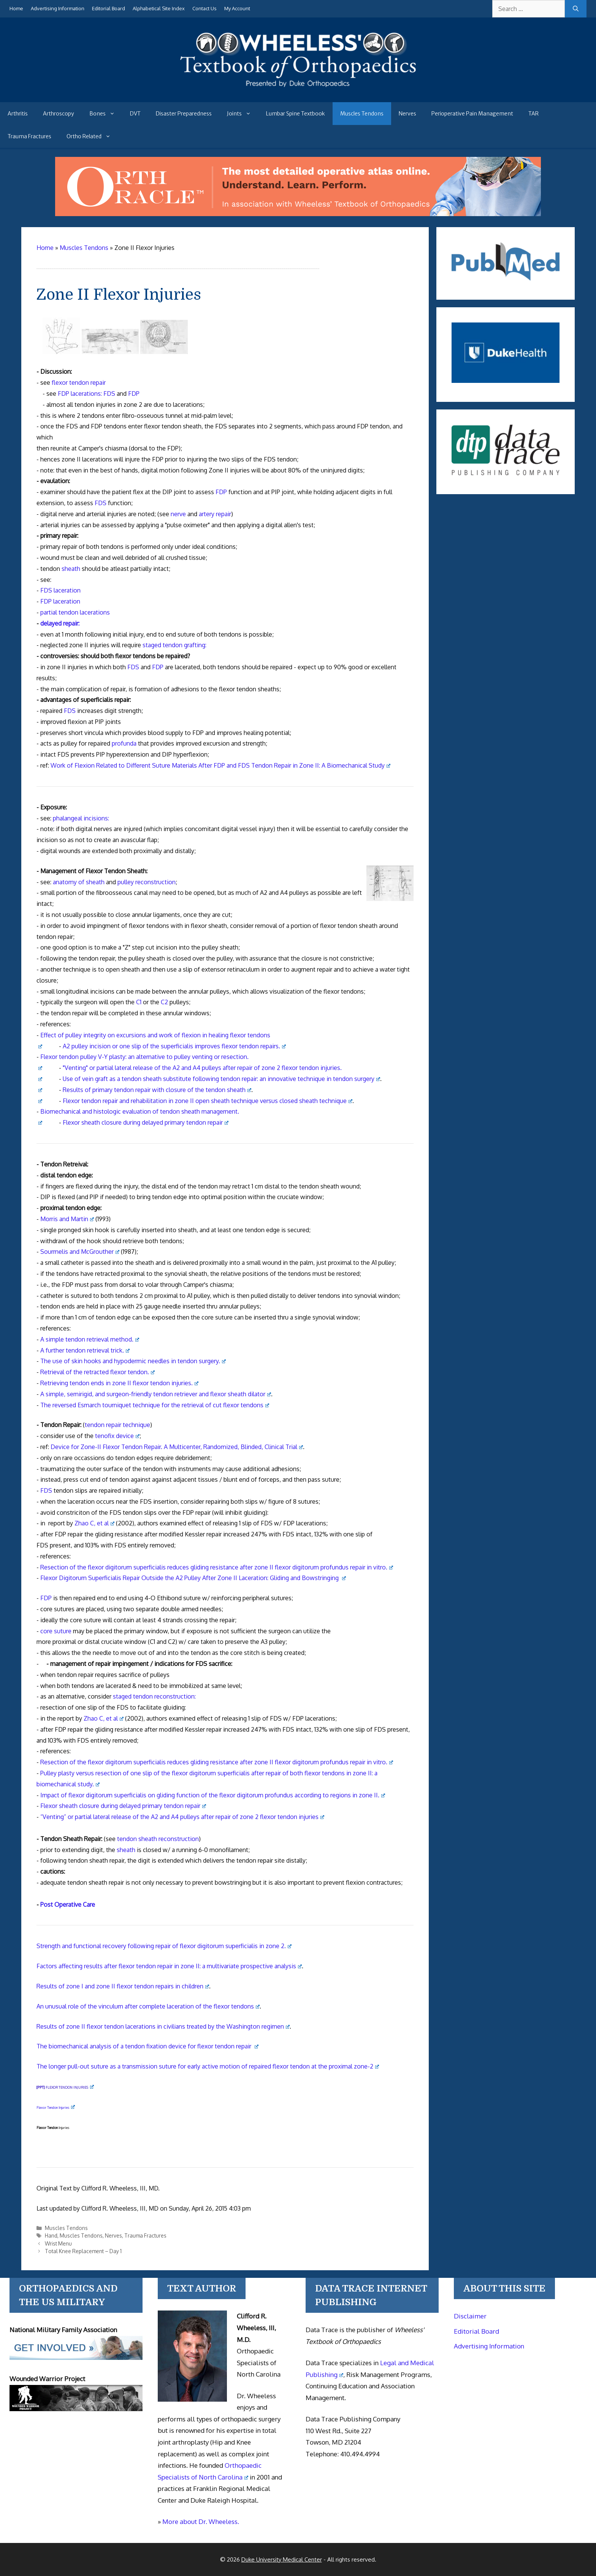 The width and height of the screenshot is (596, 2576). What do you see at coordinates (177, 1447) in the screenshot?
I see `Device for Zone-II Flexor Tendon Repair. A Multicenter, Randomized, Blinded, Clinical Trial` at bounding box center [177, 1447].